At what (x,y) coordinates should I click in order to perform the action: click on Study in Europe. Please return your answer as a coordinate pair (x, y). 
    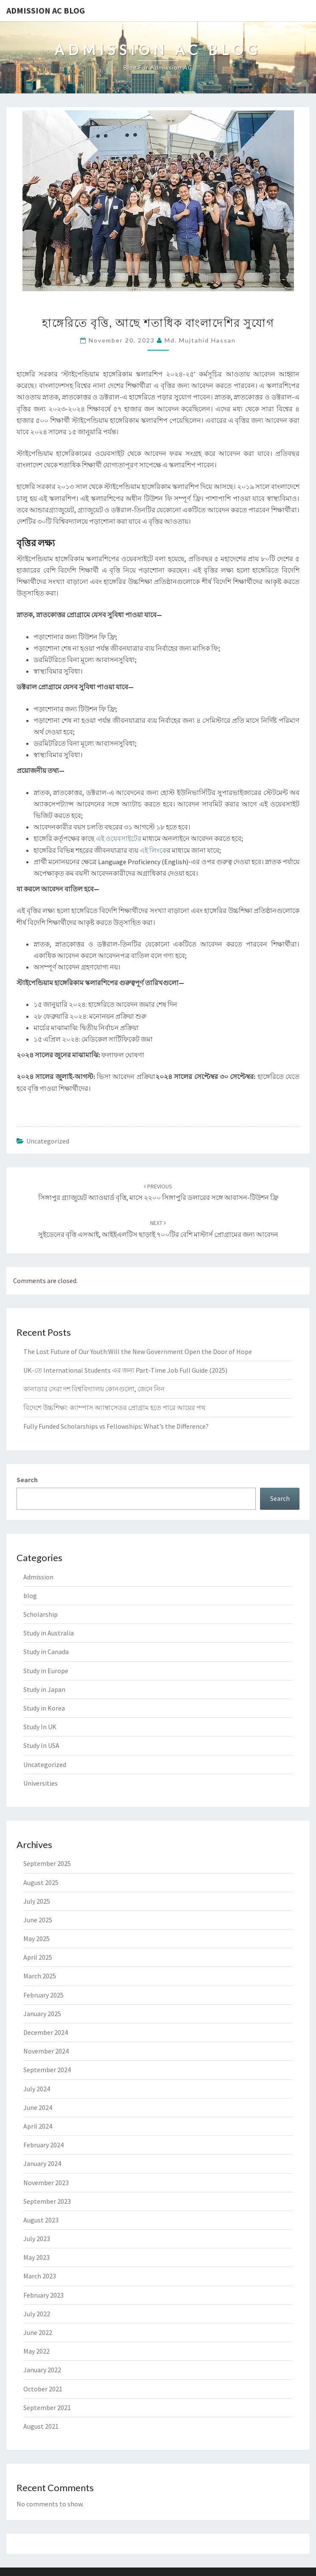
    Looking at the image, I should click on (45, 1670).